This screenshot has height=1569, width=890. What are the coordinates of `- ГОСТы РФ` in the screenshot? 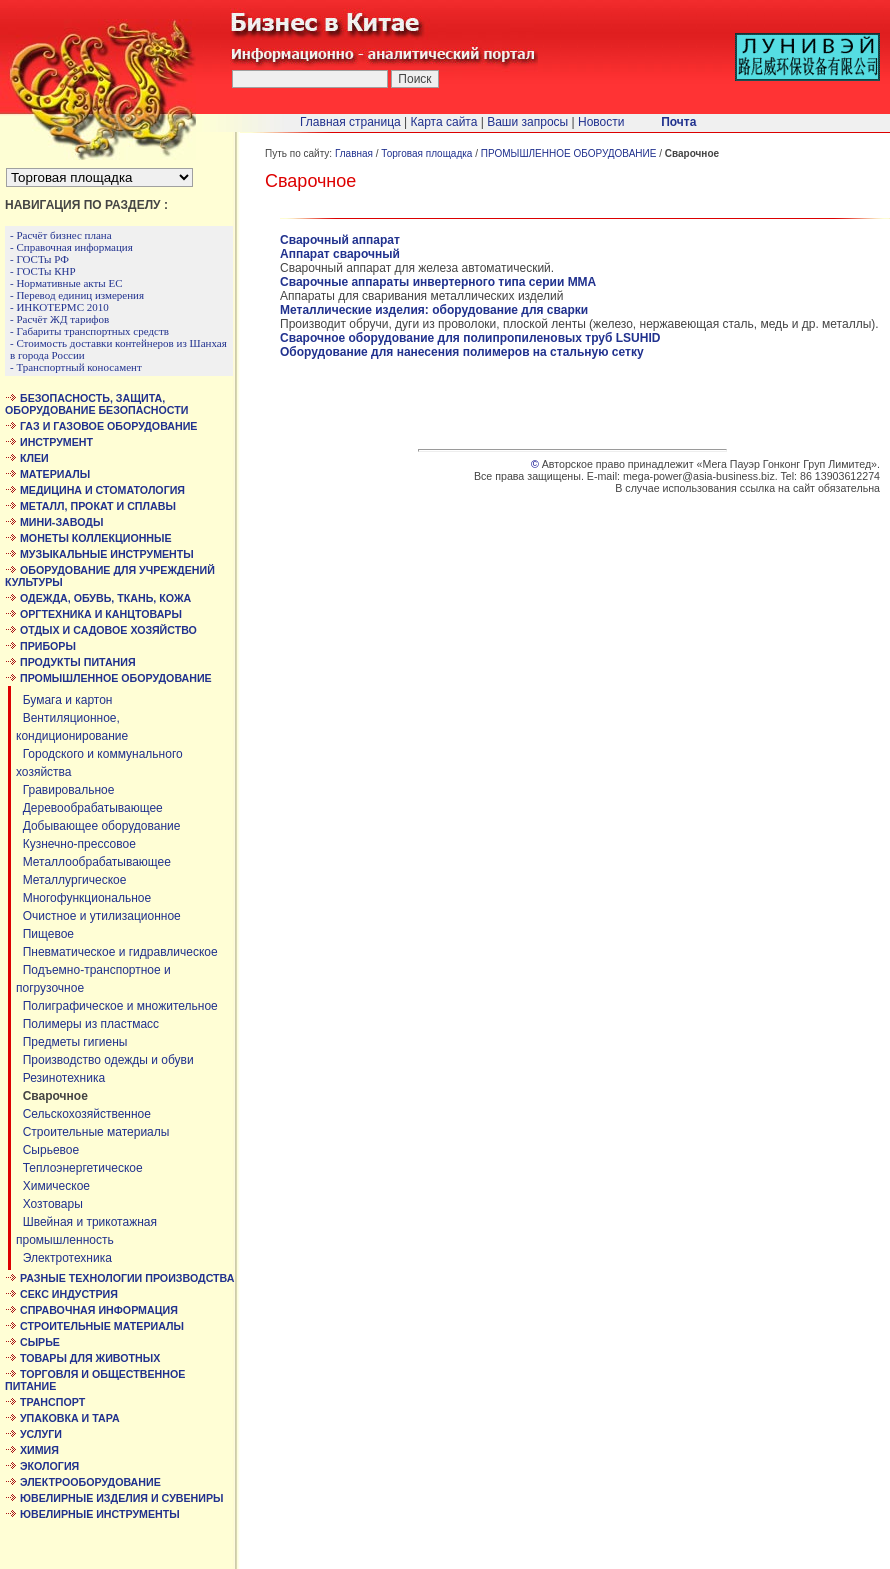 It's located at (39, 259).